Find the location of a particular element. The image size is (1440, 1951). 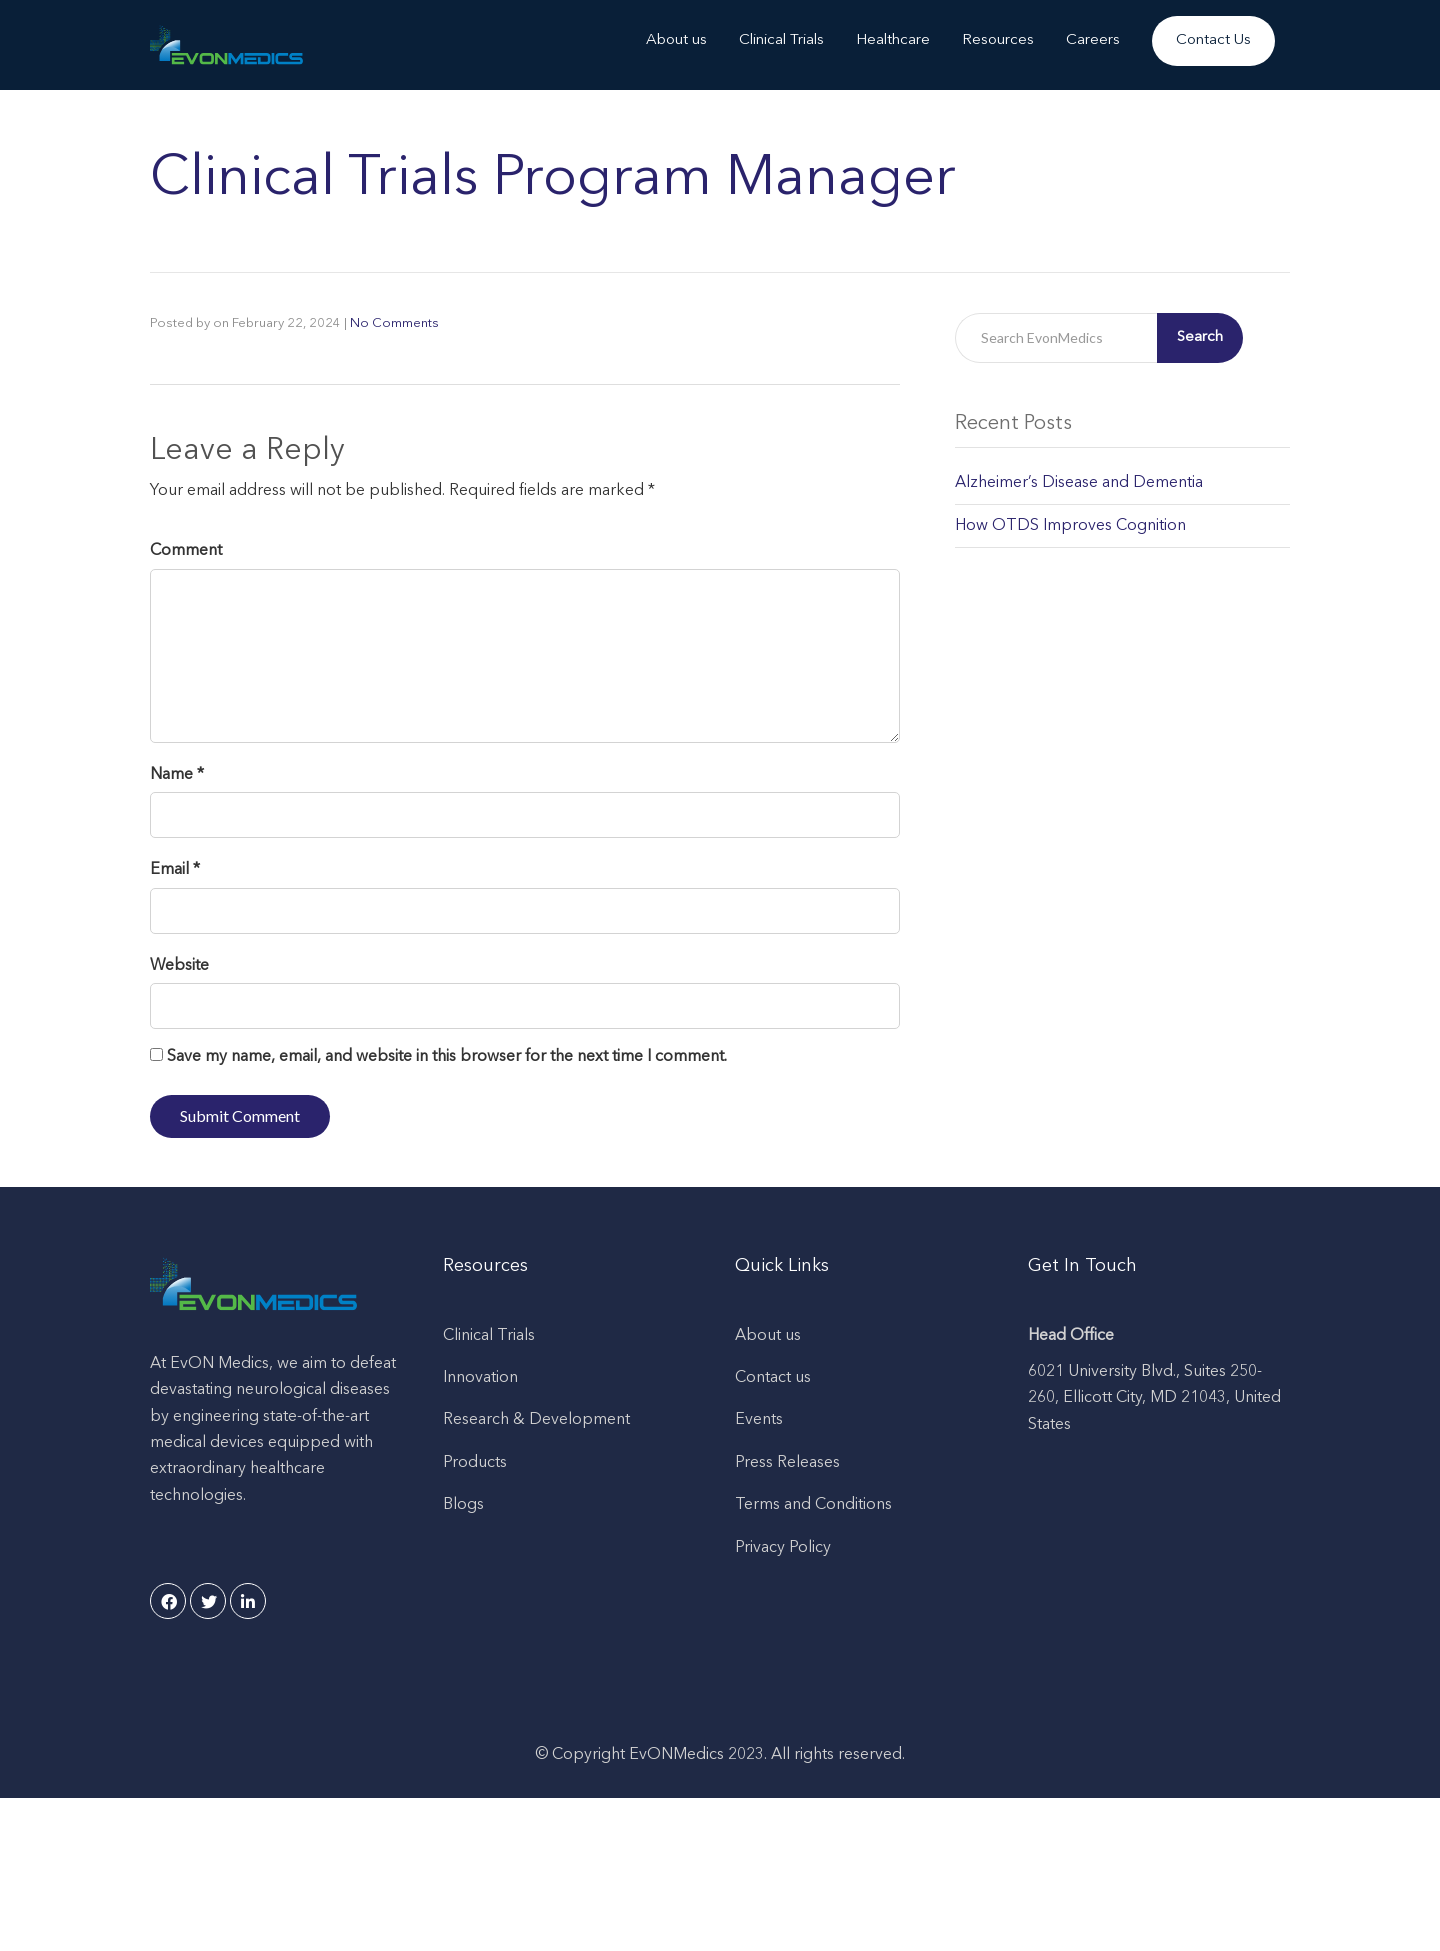

Website is located at coordinates (179, 966).